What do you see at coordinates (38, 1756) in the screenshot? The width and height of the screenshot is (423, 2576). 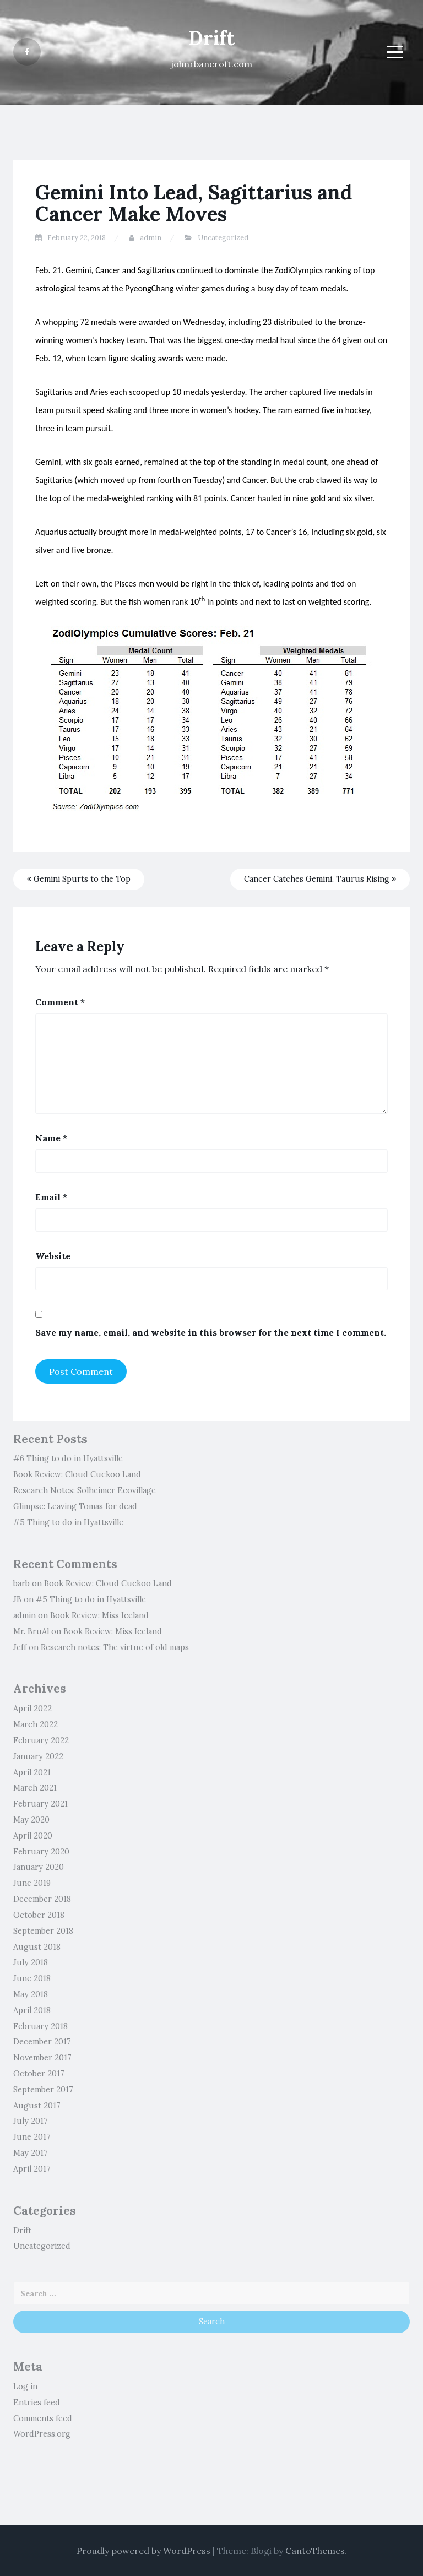 I see `January 2022` at bounding box center [38, 1756].